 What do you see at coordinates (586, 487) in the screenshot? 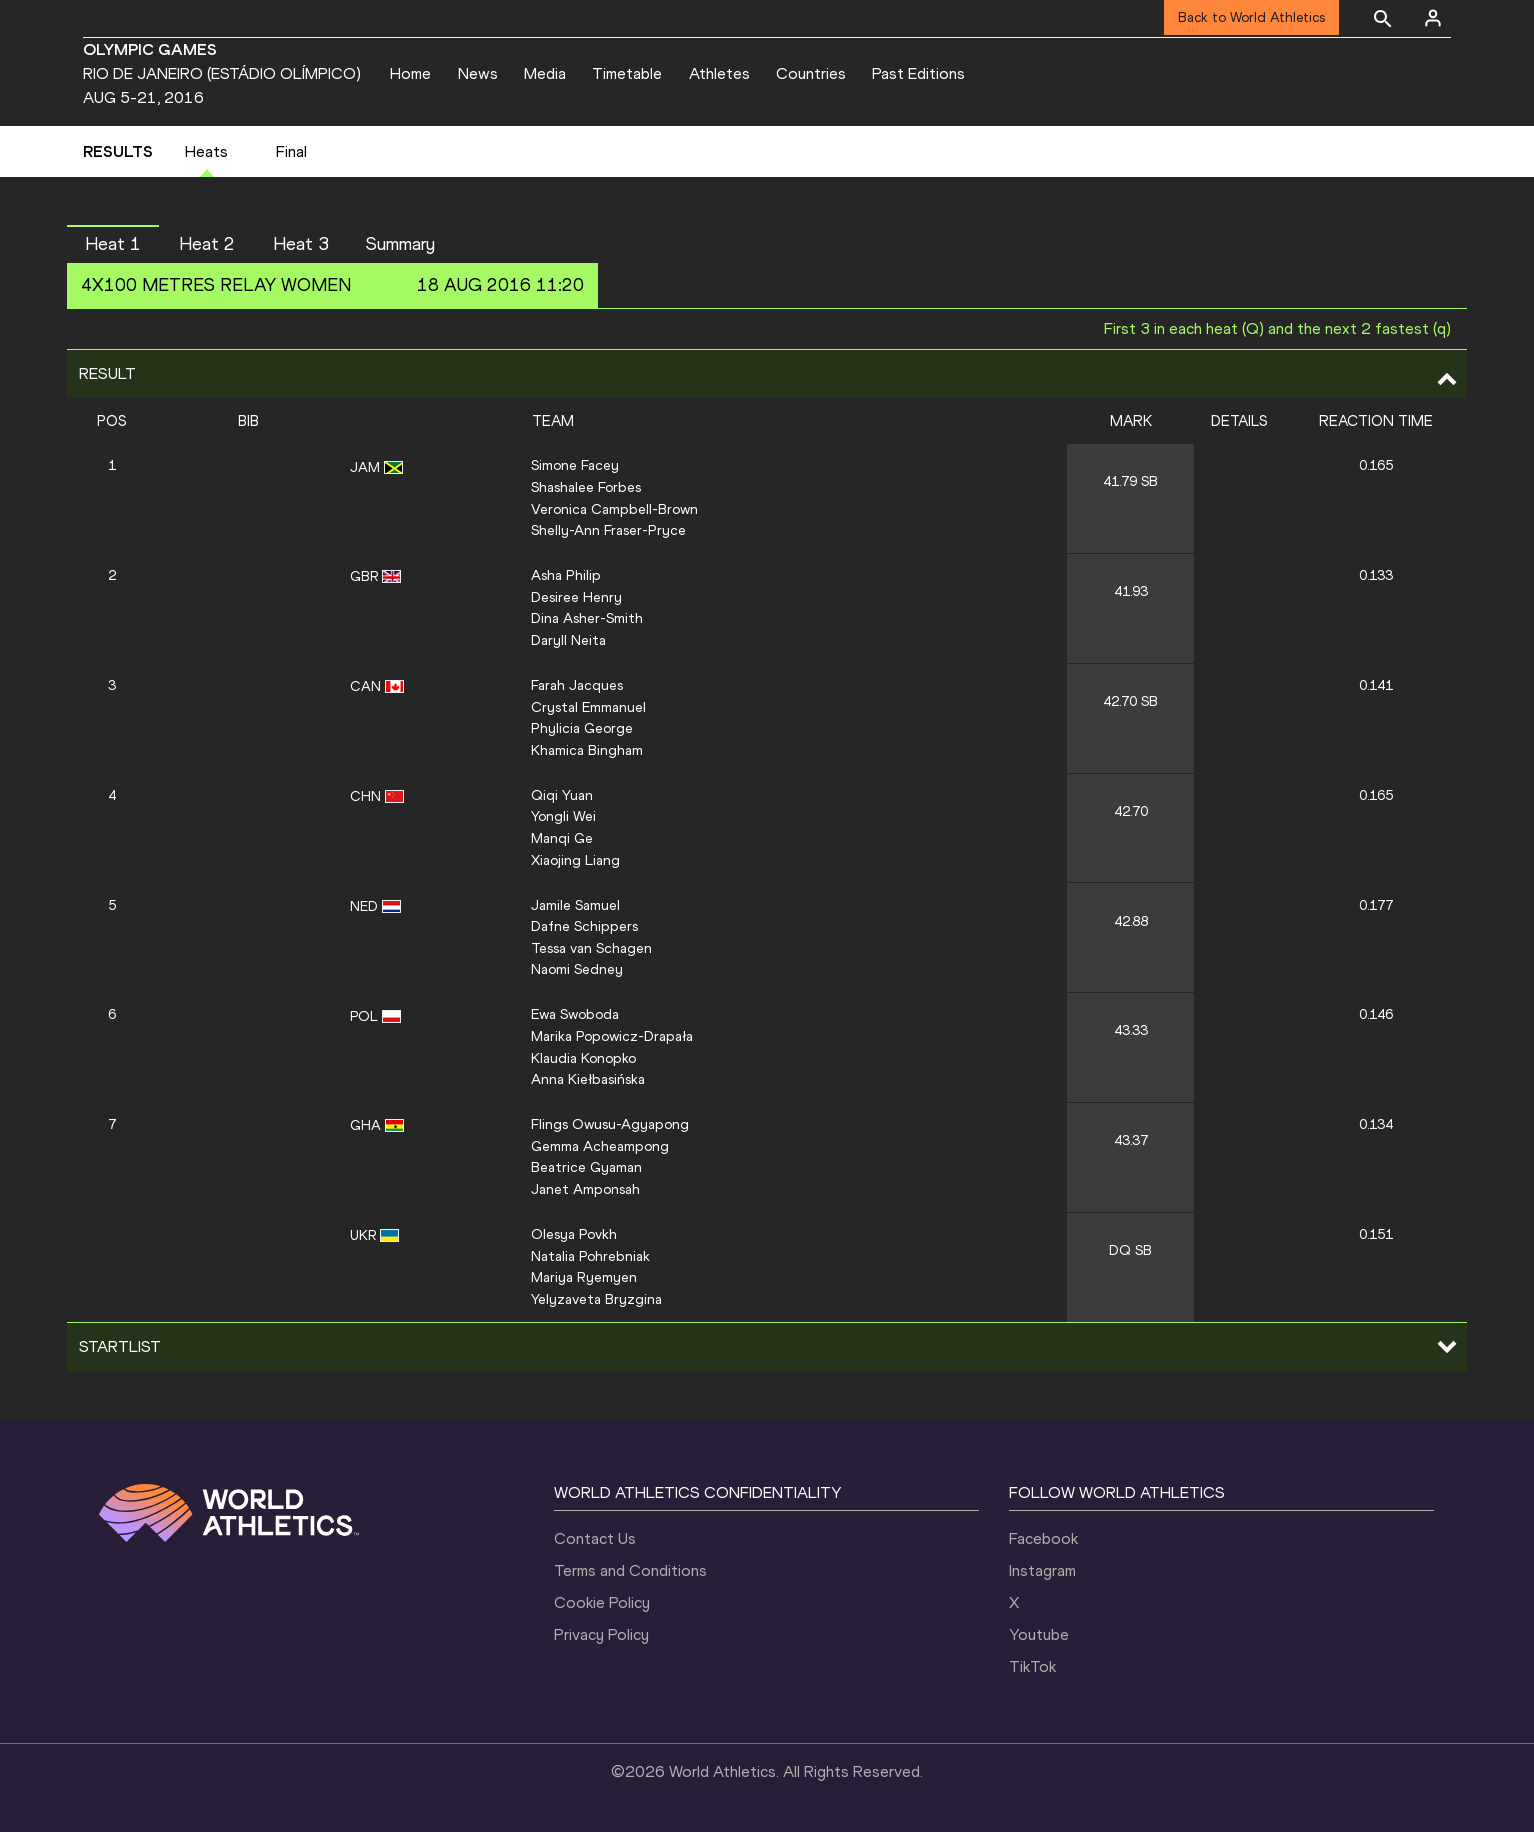
I see `Shashalee Forbes` at bounding box center [586, 487].